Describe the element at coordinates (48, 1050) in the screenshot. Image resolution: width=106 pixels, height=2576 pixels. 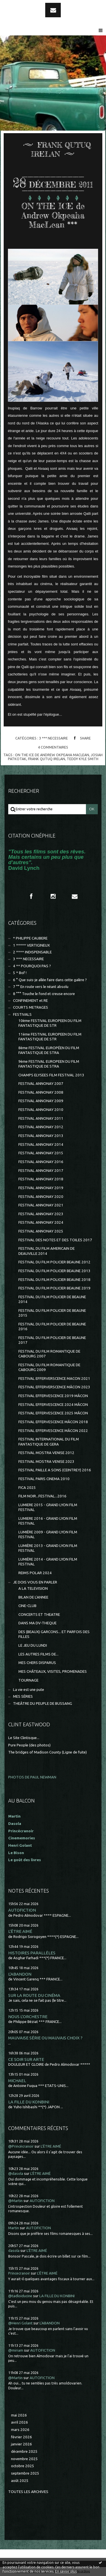
I see `8ème FESTIVAL EUROPÉEN DU FILM FANTASTIQUE DE STRA` at that location.